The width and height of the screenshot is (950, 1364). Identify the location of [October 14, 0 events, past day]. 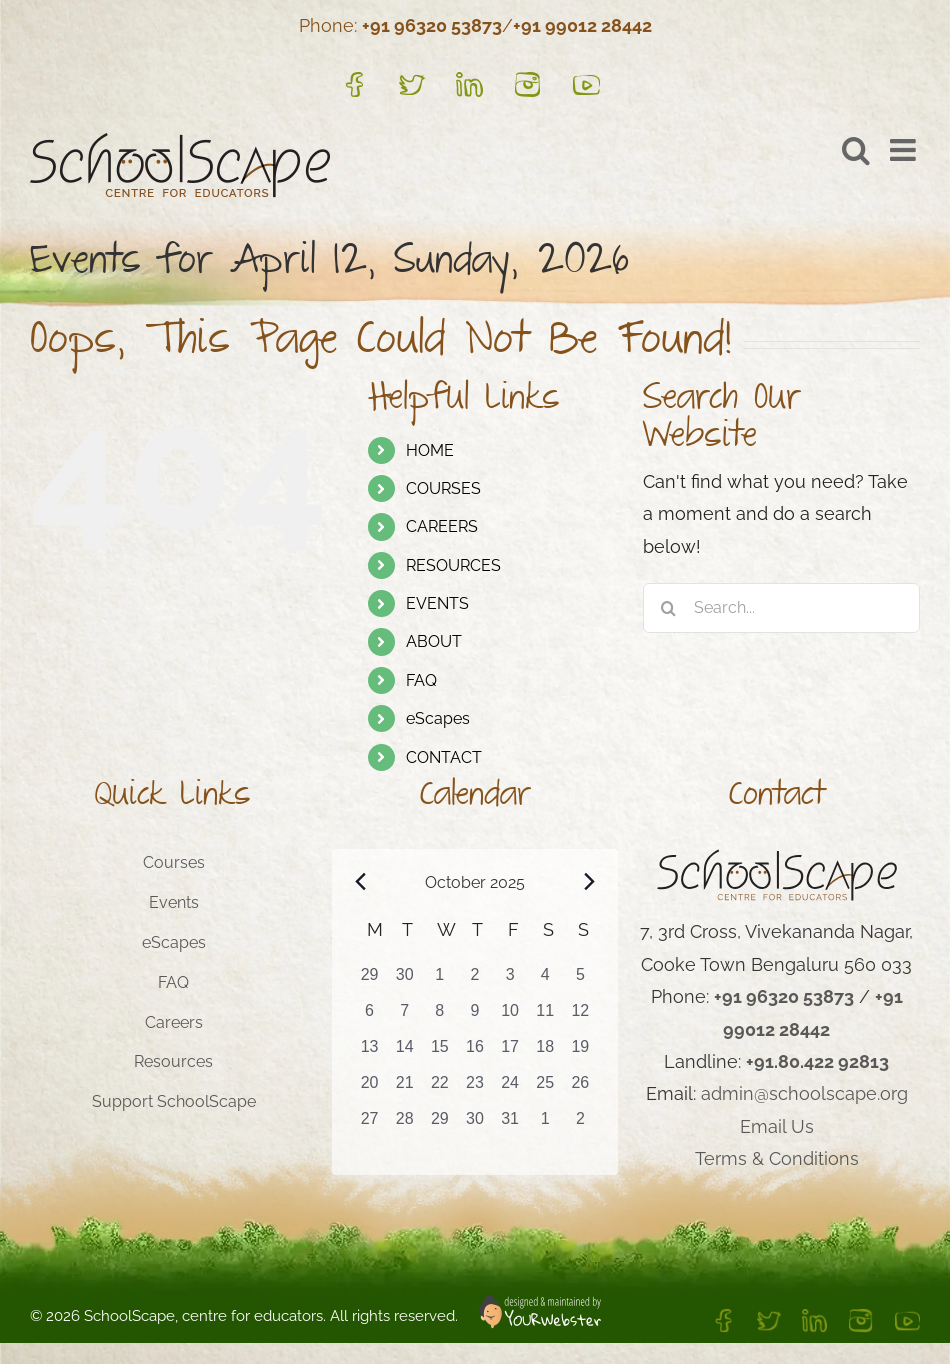
(404, 1053).